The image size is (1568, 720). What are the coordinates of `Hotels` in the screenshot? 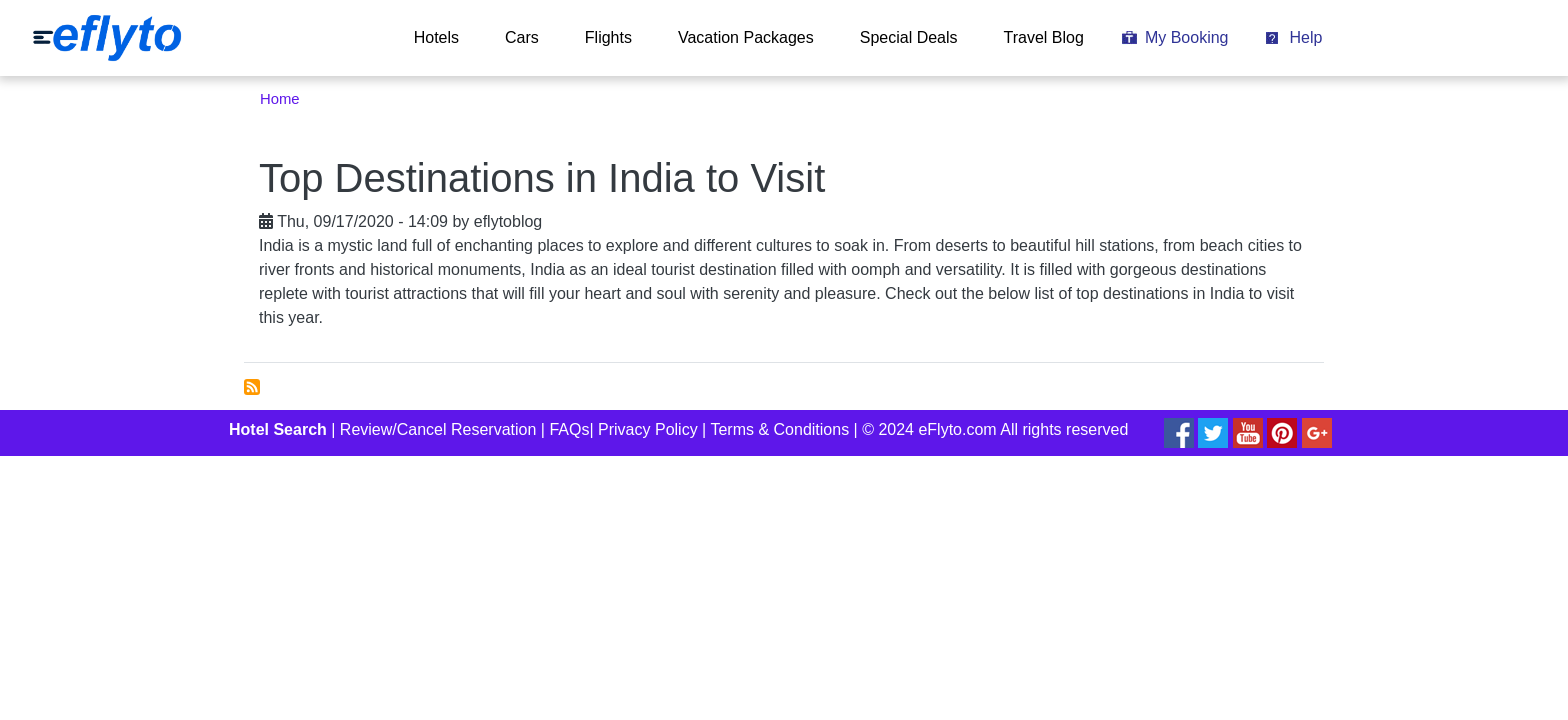 It's located at (436, 37).